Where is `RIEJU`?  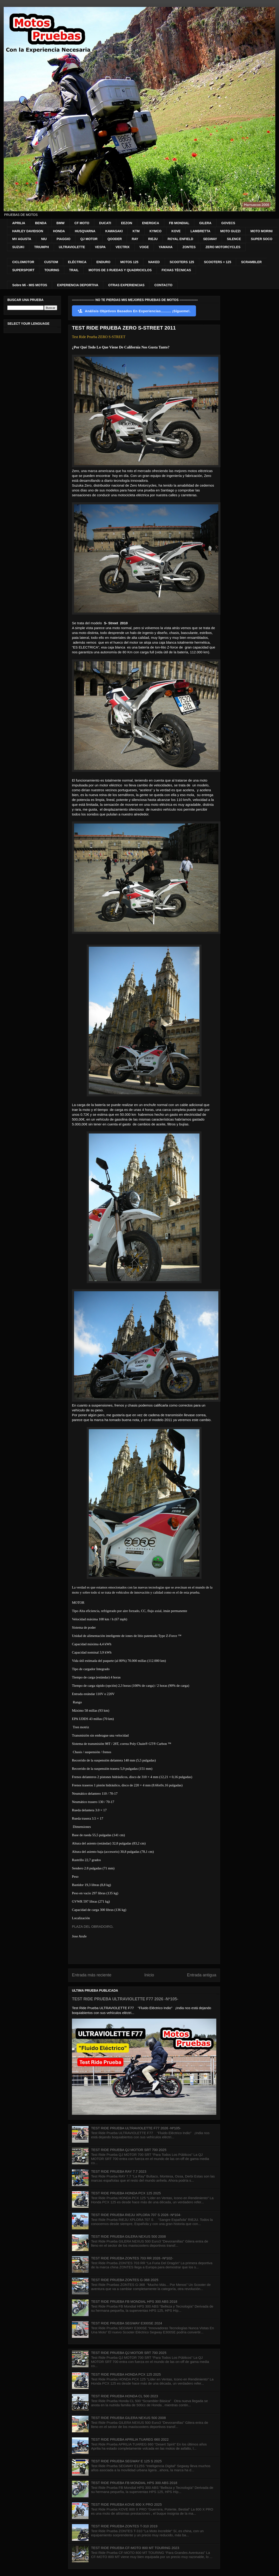 RIEJU is located at coordinates (152, 239).